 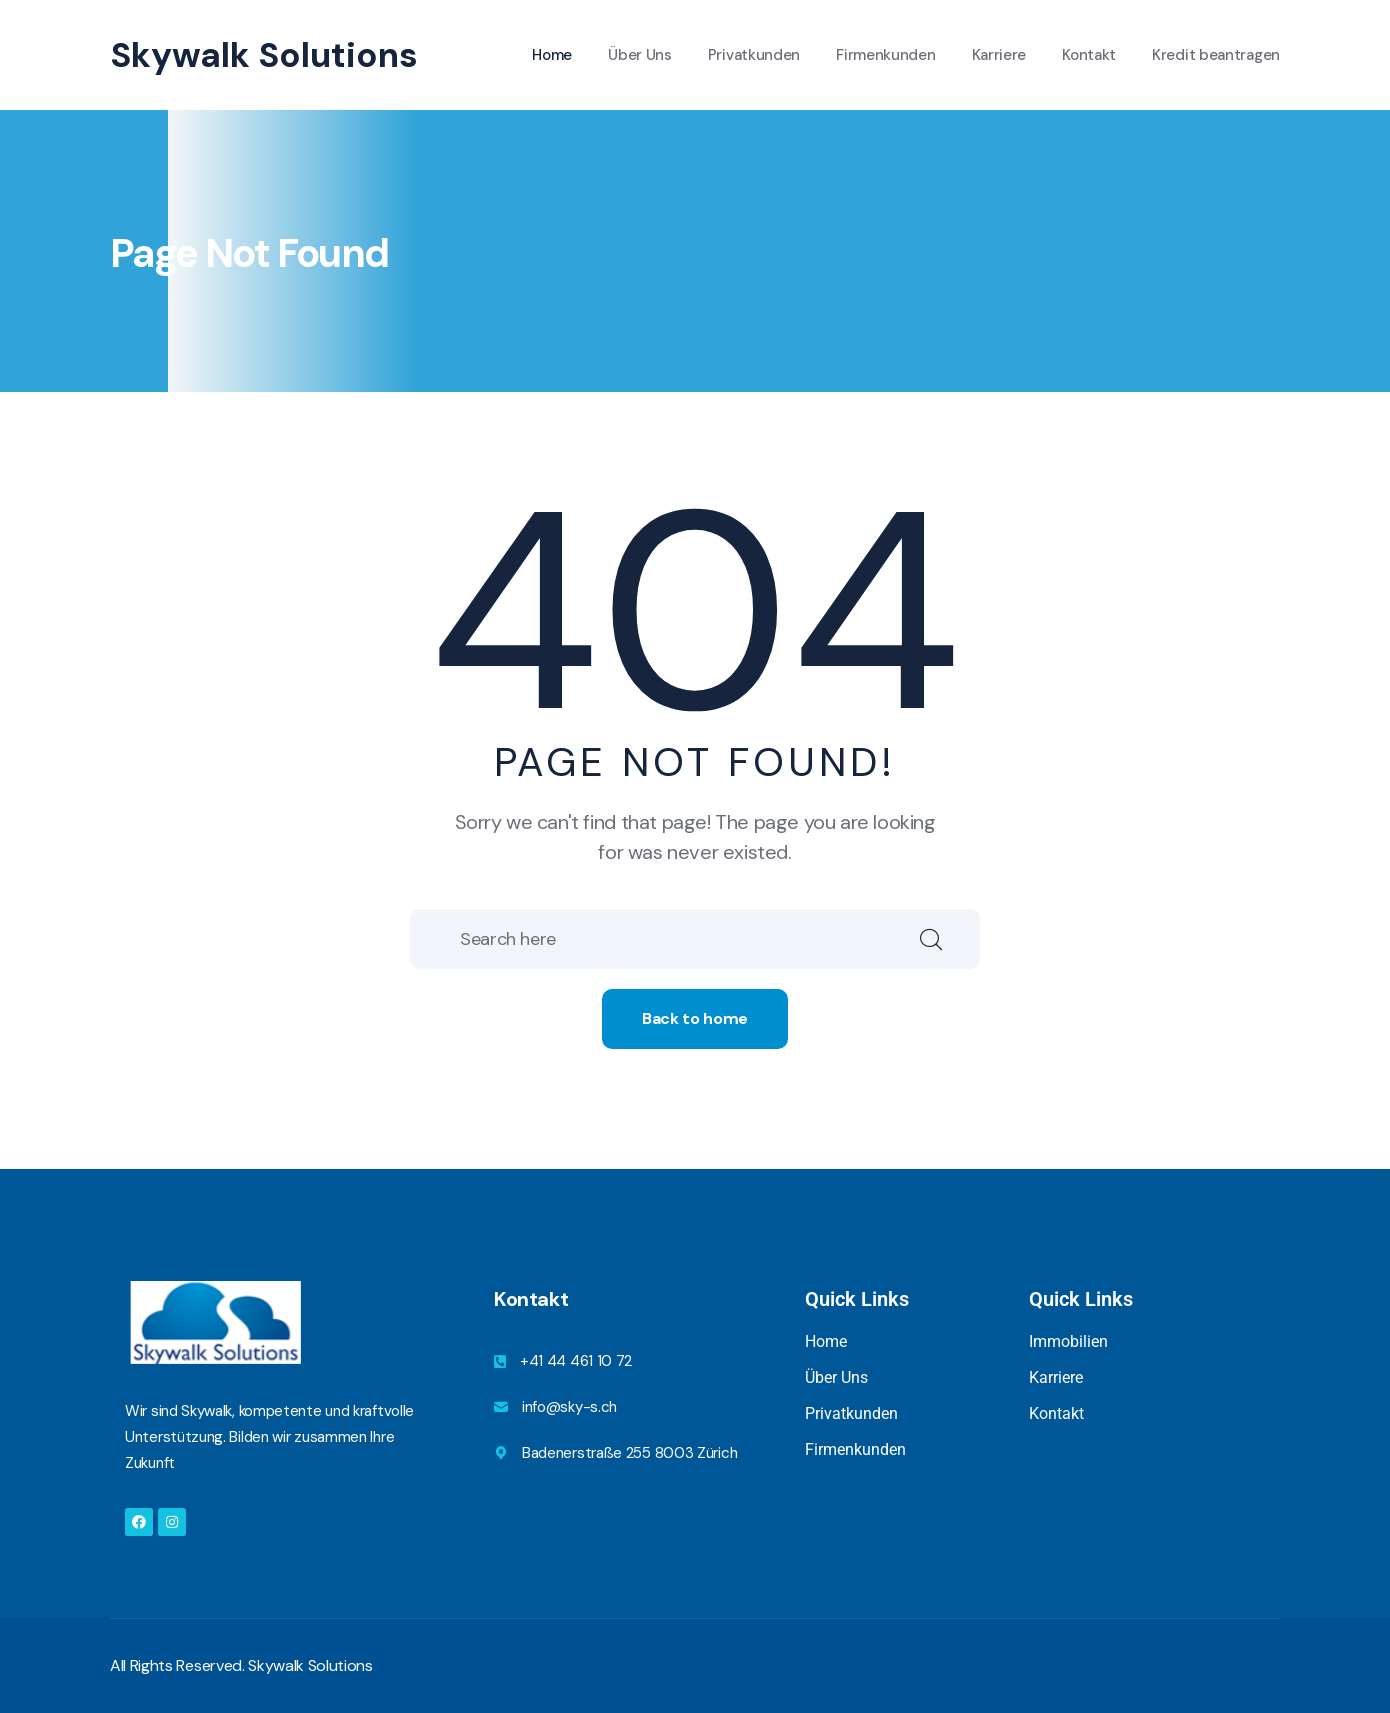 I want to click on info@sky-s.ch, so click(x=569, y=1407).